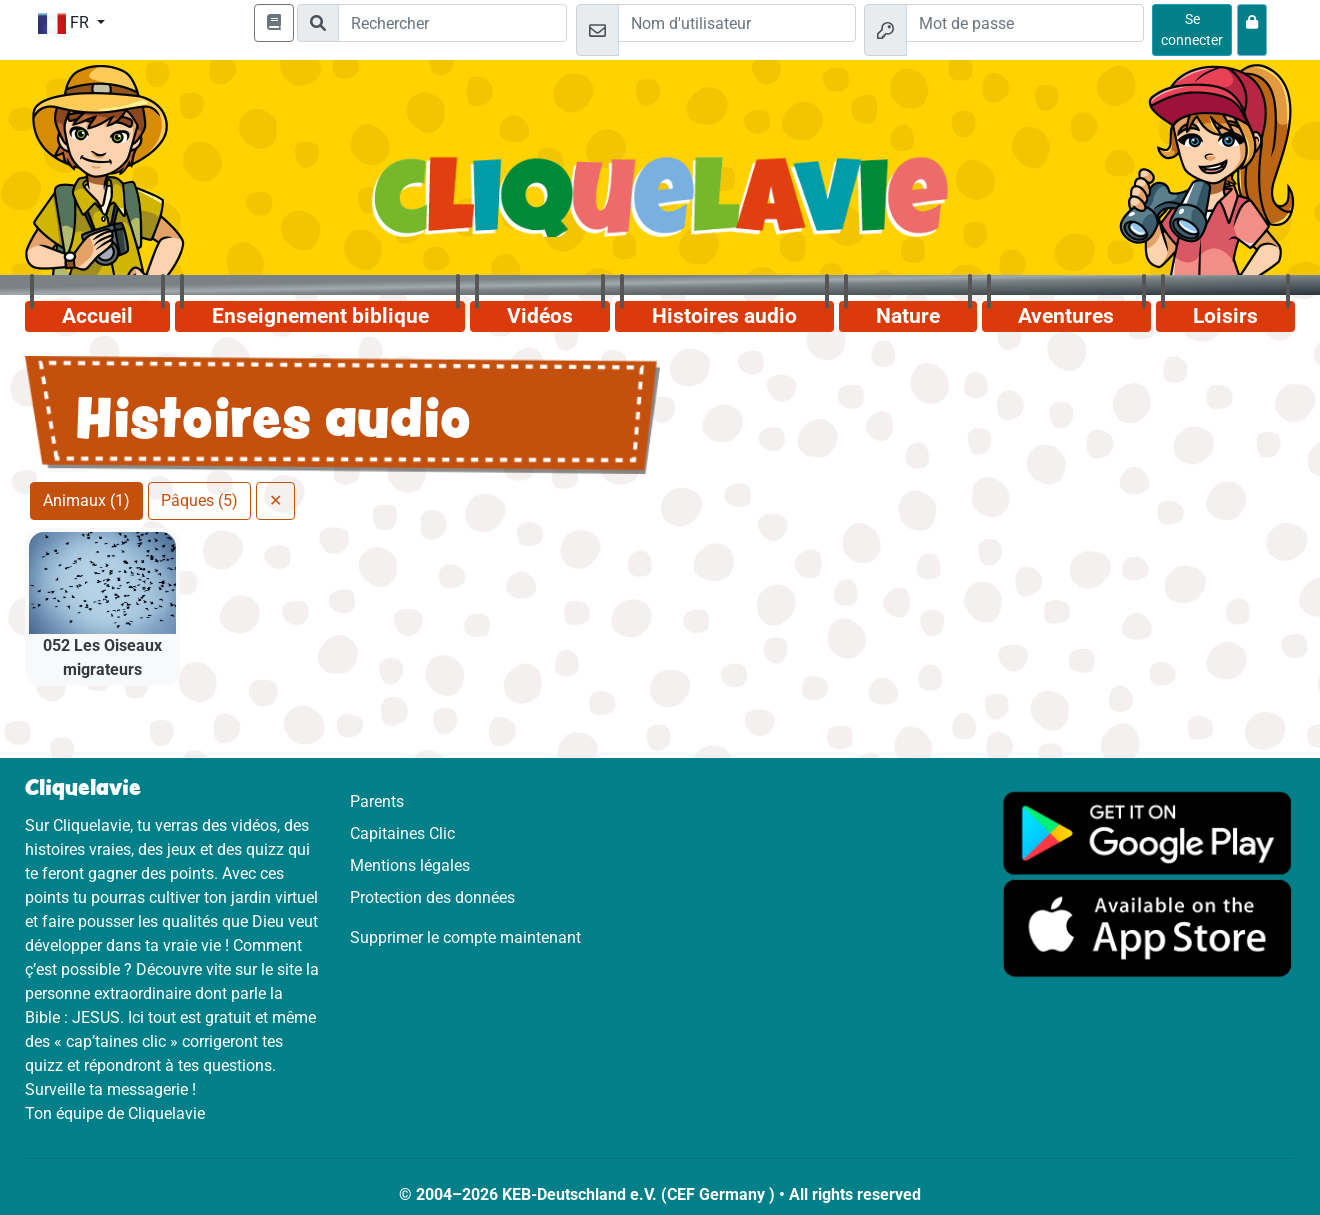  What do you see at coordinates (410, 865) in the screenshot?
I see `Mentions légales` at bounding box center [410, 865].